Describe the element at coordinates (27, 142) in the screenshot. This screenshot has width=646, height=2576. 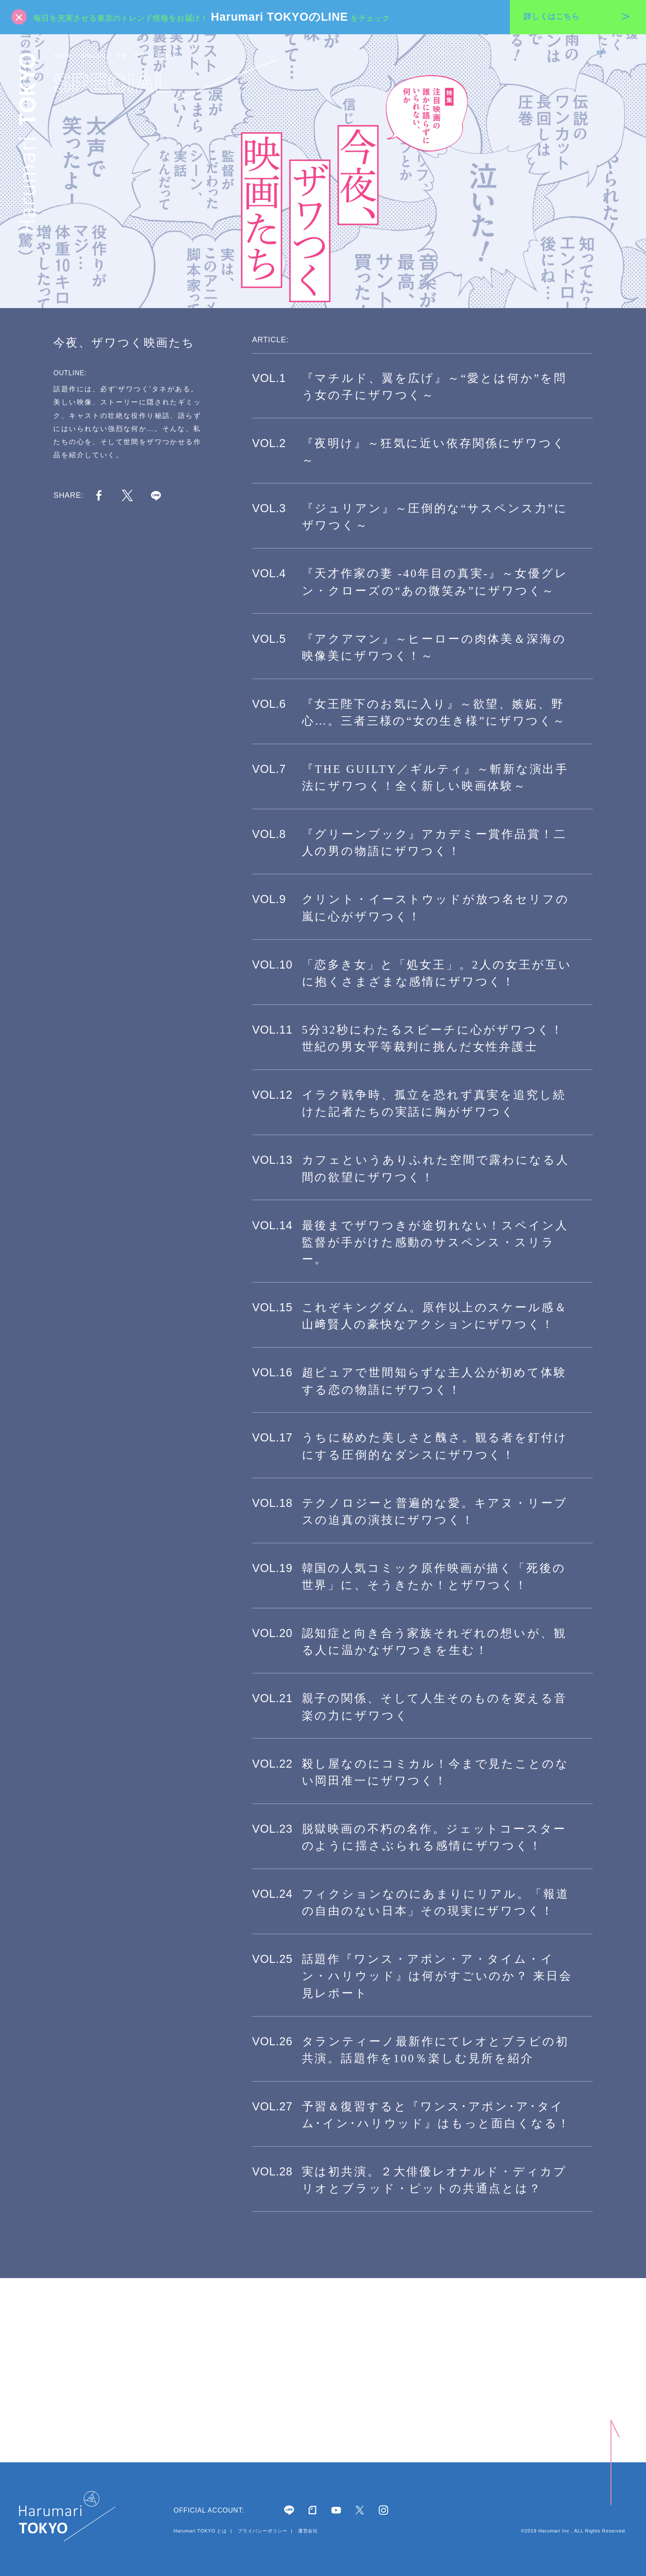
I see `Harumari TOKYO` at that location.